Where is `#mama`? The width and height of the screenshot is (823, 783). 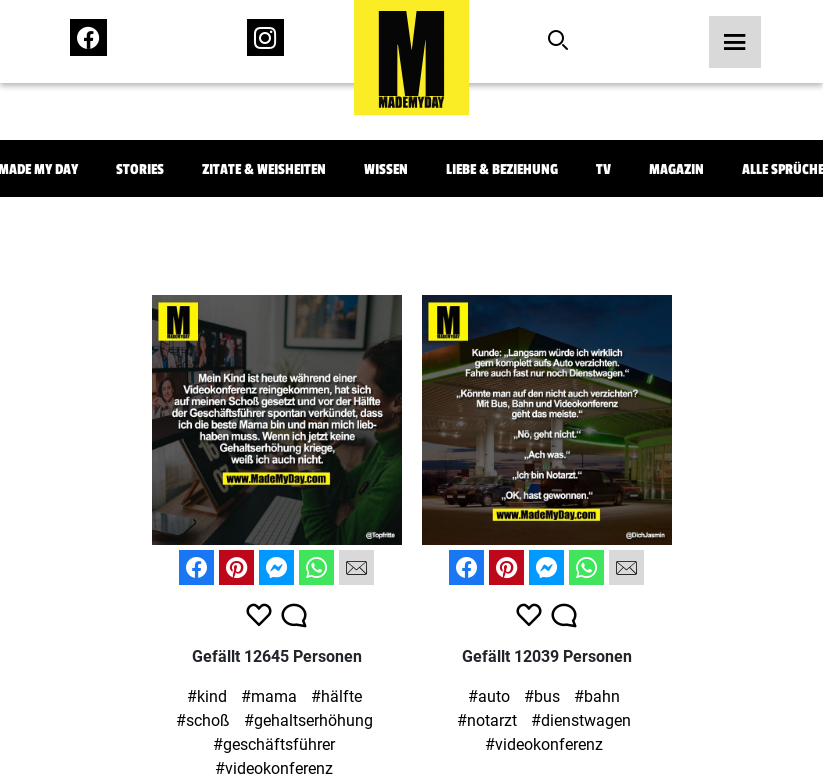
#mama is located at coordinates (269, 696).